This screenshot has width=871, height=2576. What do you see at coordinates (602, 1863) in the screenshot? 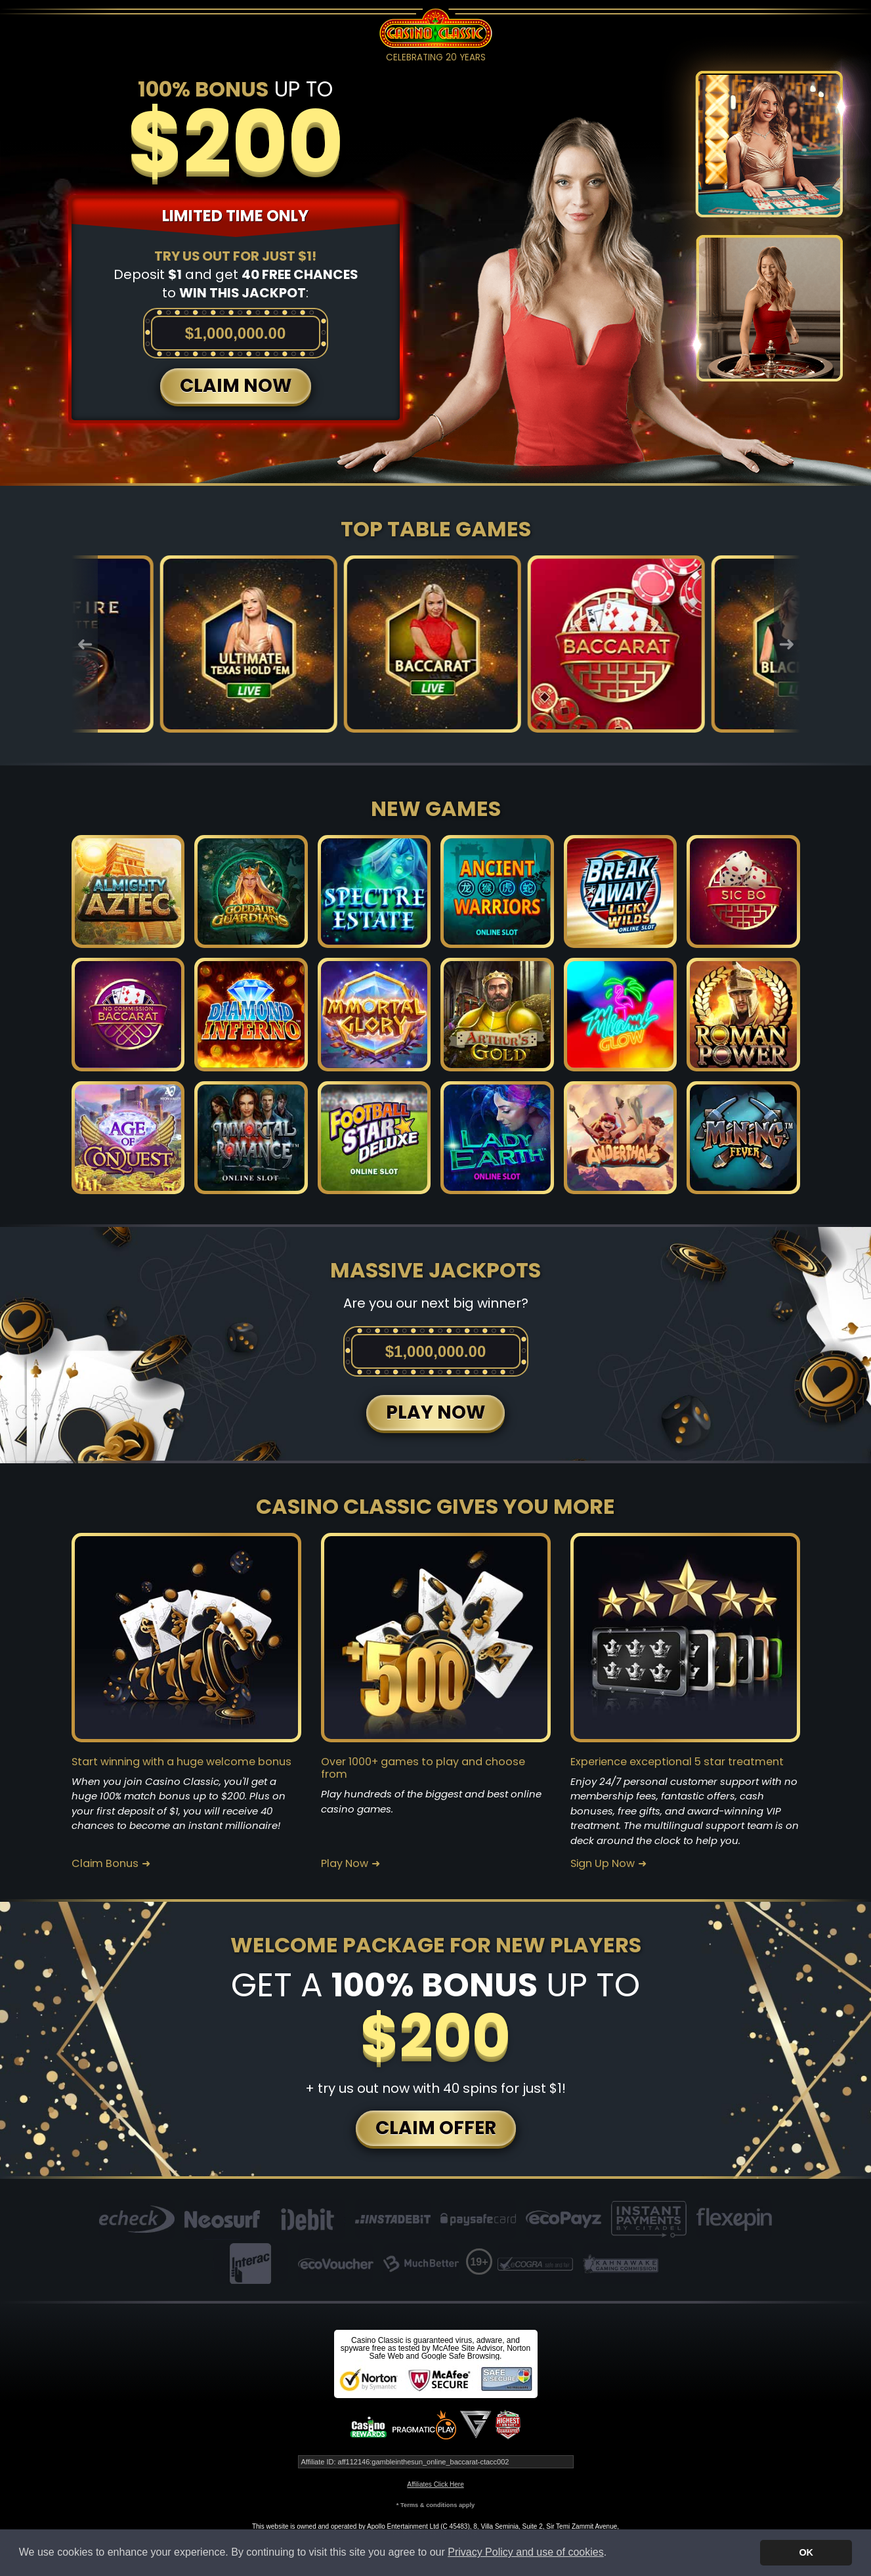
I see `Sign Up Now` at bounding box center [602, 1863].